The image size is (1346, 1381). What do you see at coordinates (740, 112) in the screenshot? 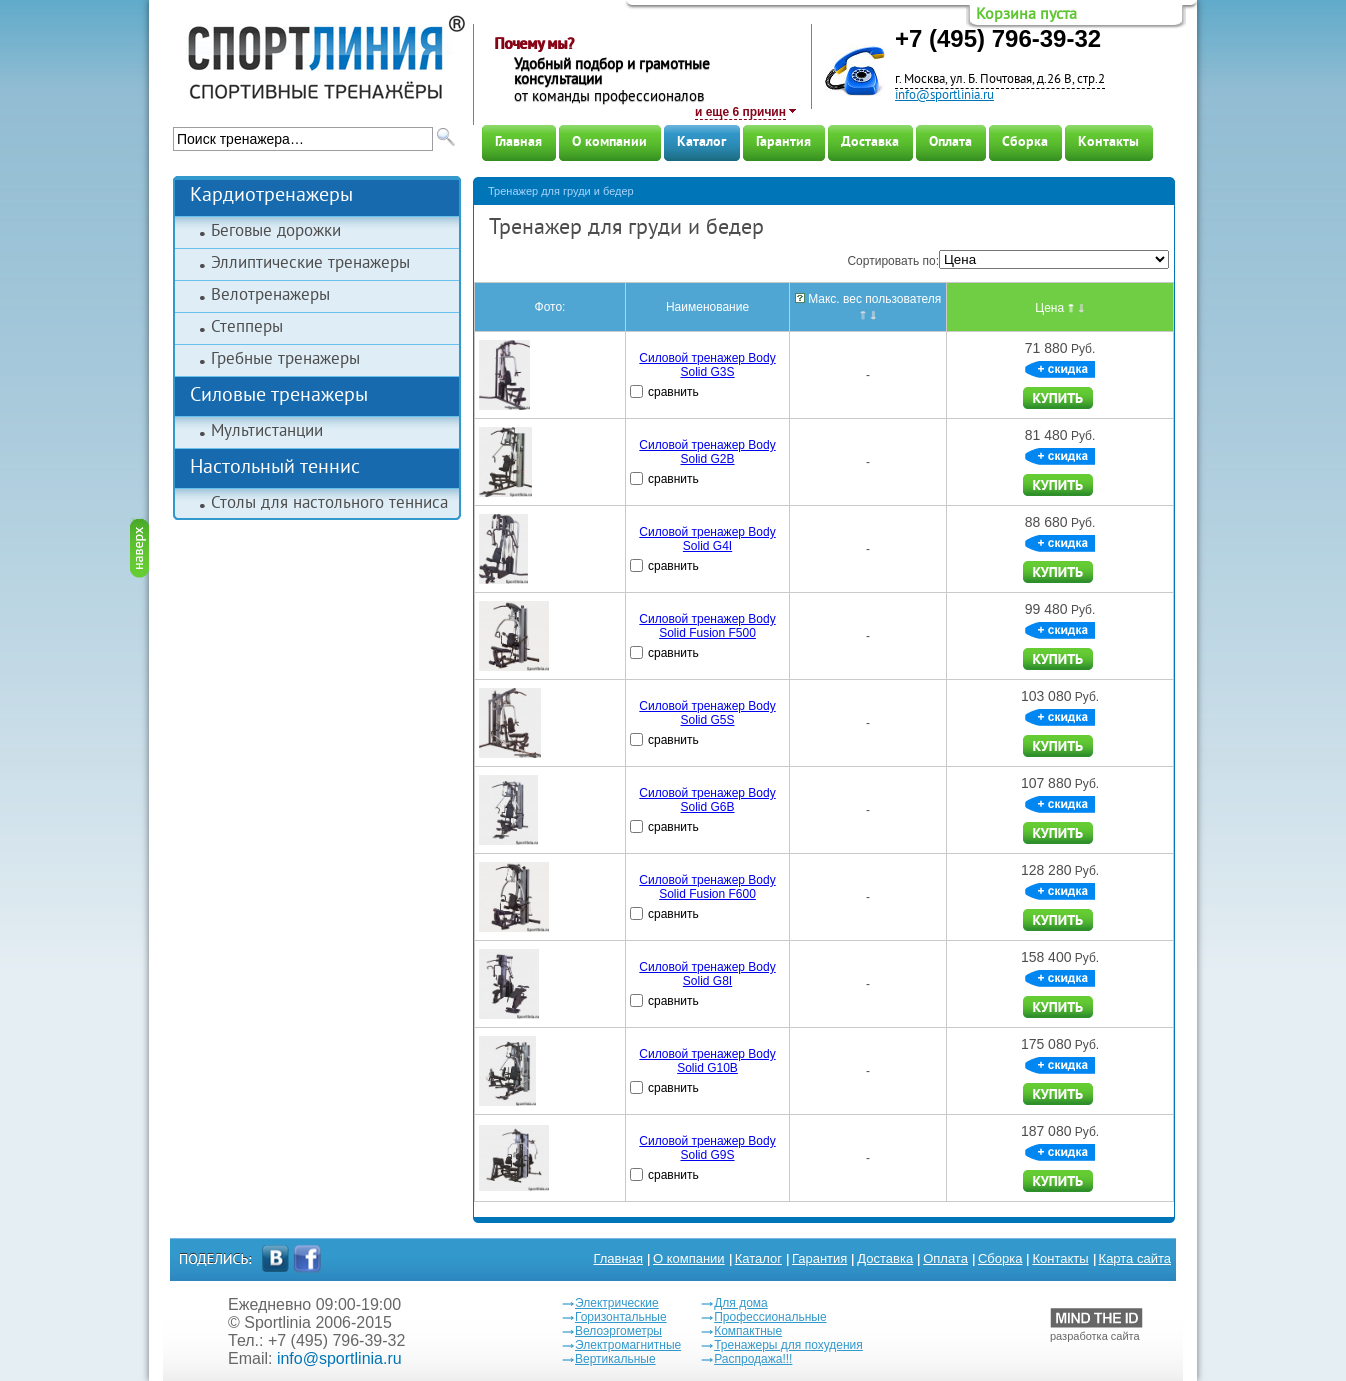
I see `и еще 6 причин` at bounding box center [740, 112].